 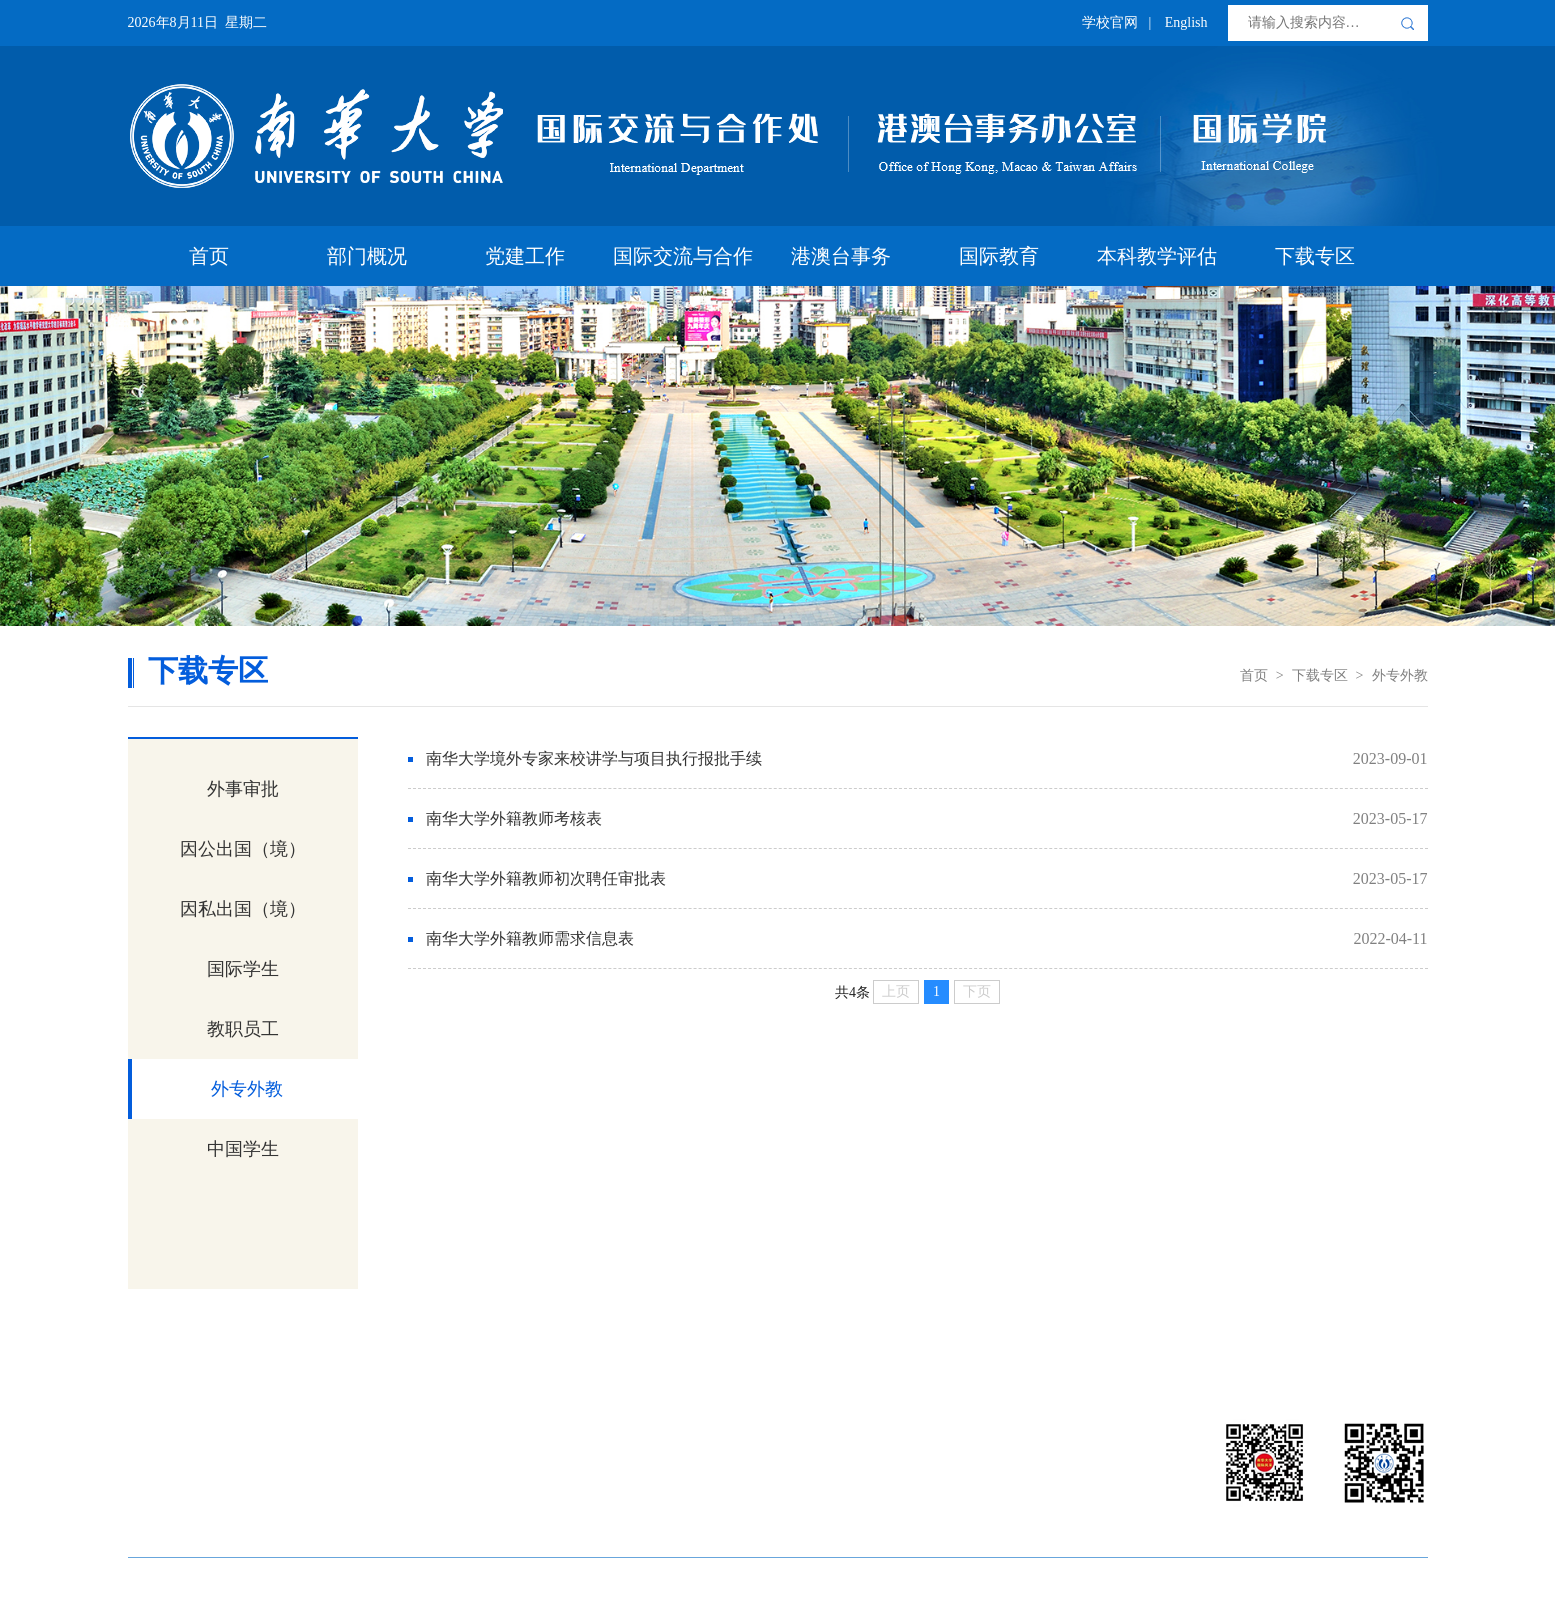 I want to click on 部门概况, so click(x=367, y=256).